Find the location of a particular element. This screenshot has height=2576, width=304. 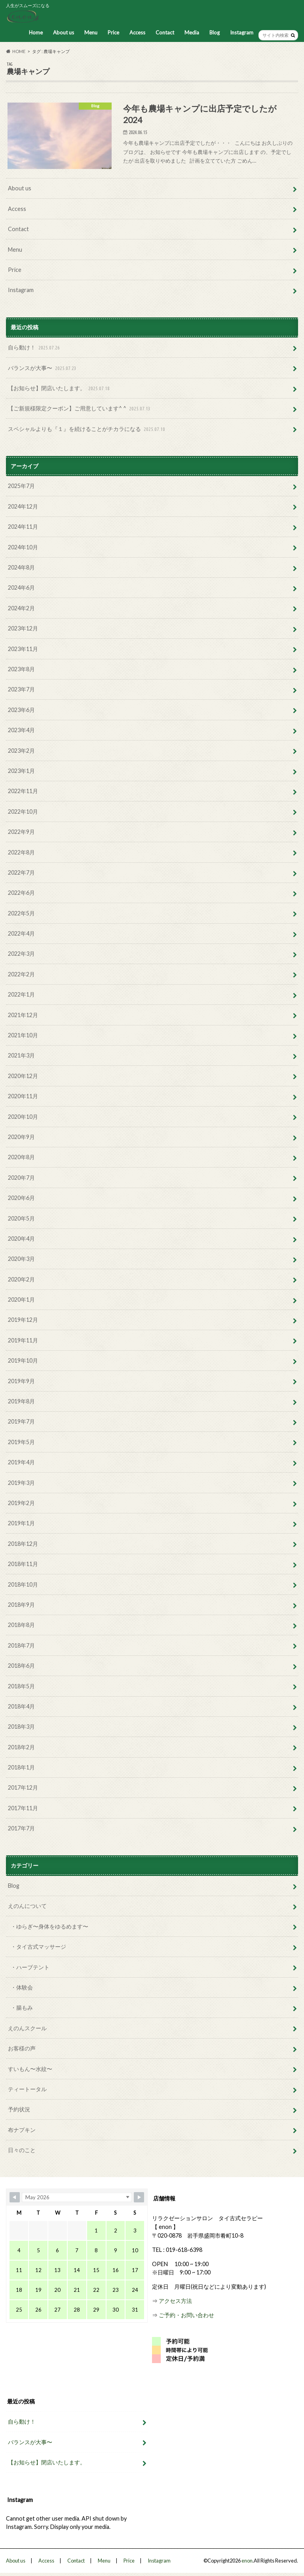

2021年12月 is located at coordinates (23, 1015).